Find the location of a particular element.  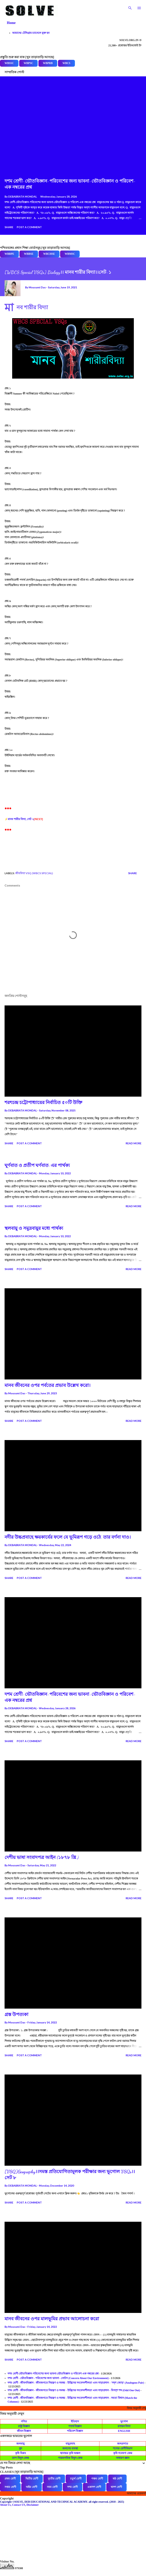

দশম শ্রেণী-ভৌতবিজ্ঞান-পরিবেশের জন্য ভাবনা-ভৌতবিজ্ঞান ও পরিবেশ-এক নম্বরের প্রশ্ন is located at coordinates (53, 2373).